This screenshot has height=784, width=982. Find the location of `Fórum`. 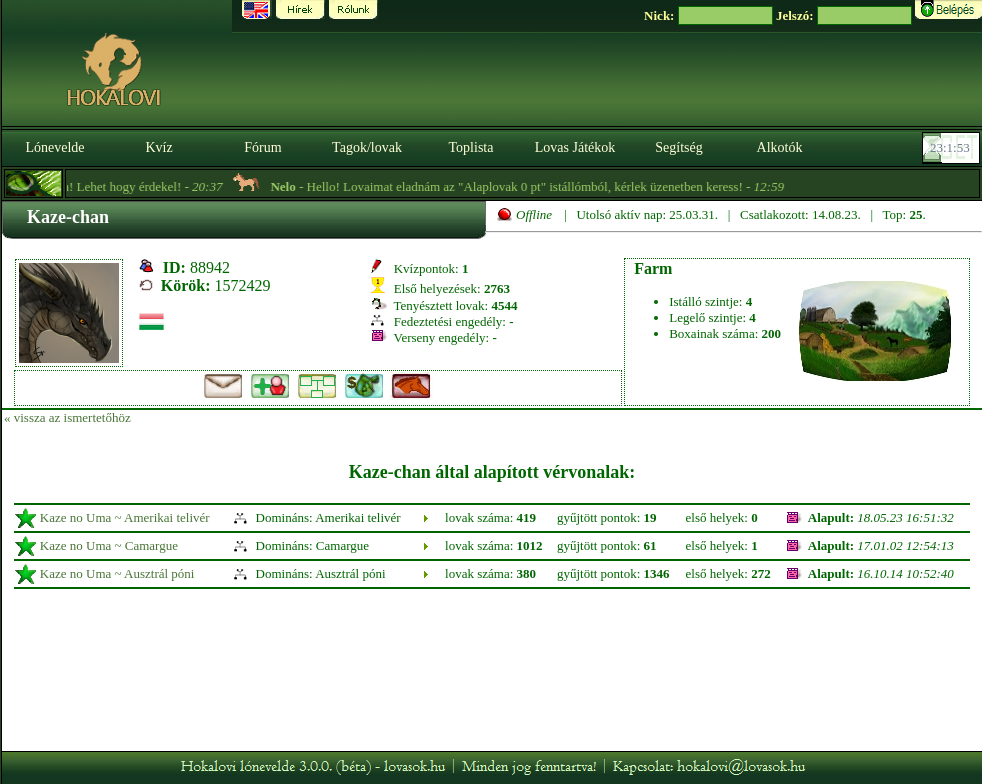

Fórum is located at coordinates (262, 147).